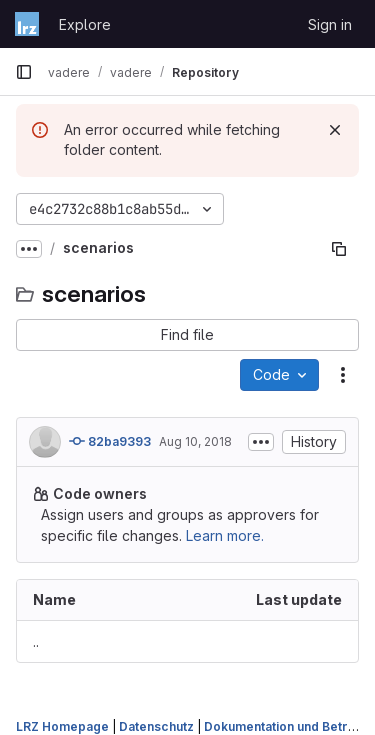 This screenshot has height=735, width=375. Describe the element at coordinates (110, 441) in the screenshot. I see `82ba9393` at that location.